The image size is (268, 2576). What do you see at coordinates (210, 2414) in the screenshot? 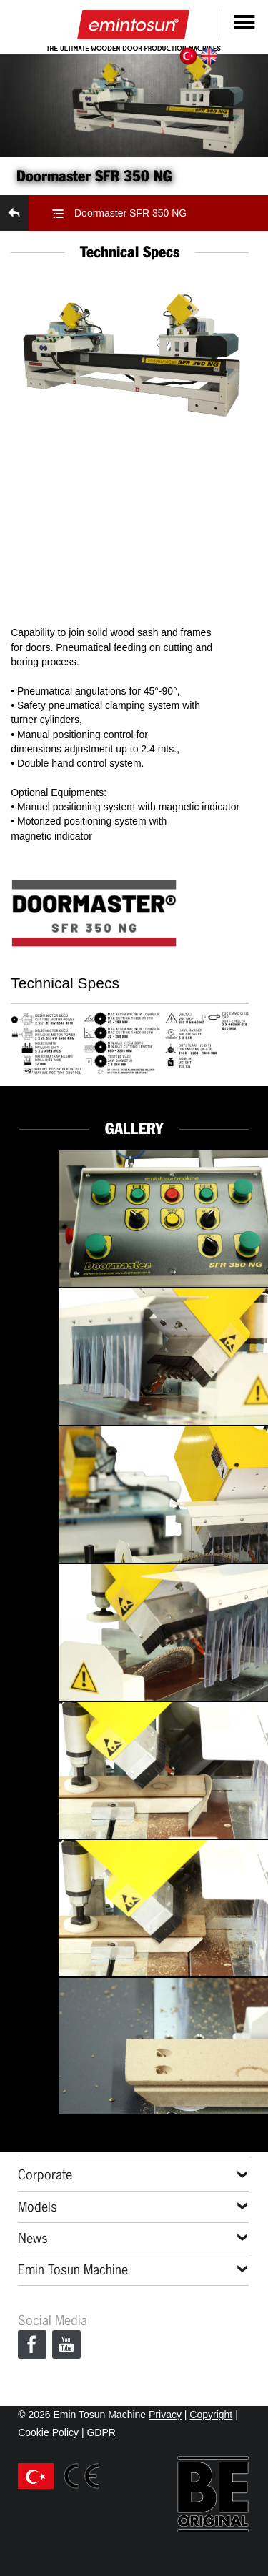
I see `Copyright` at bounding box center [210, 2414].